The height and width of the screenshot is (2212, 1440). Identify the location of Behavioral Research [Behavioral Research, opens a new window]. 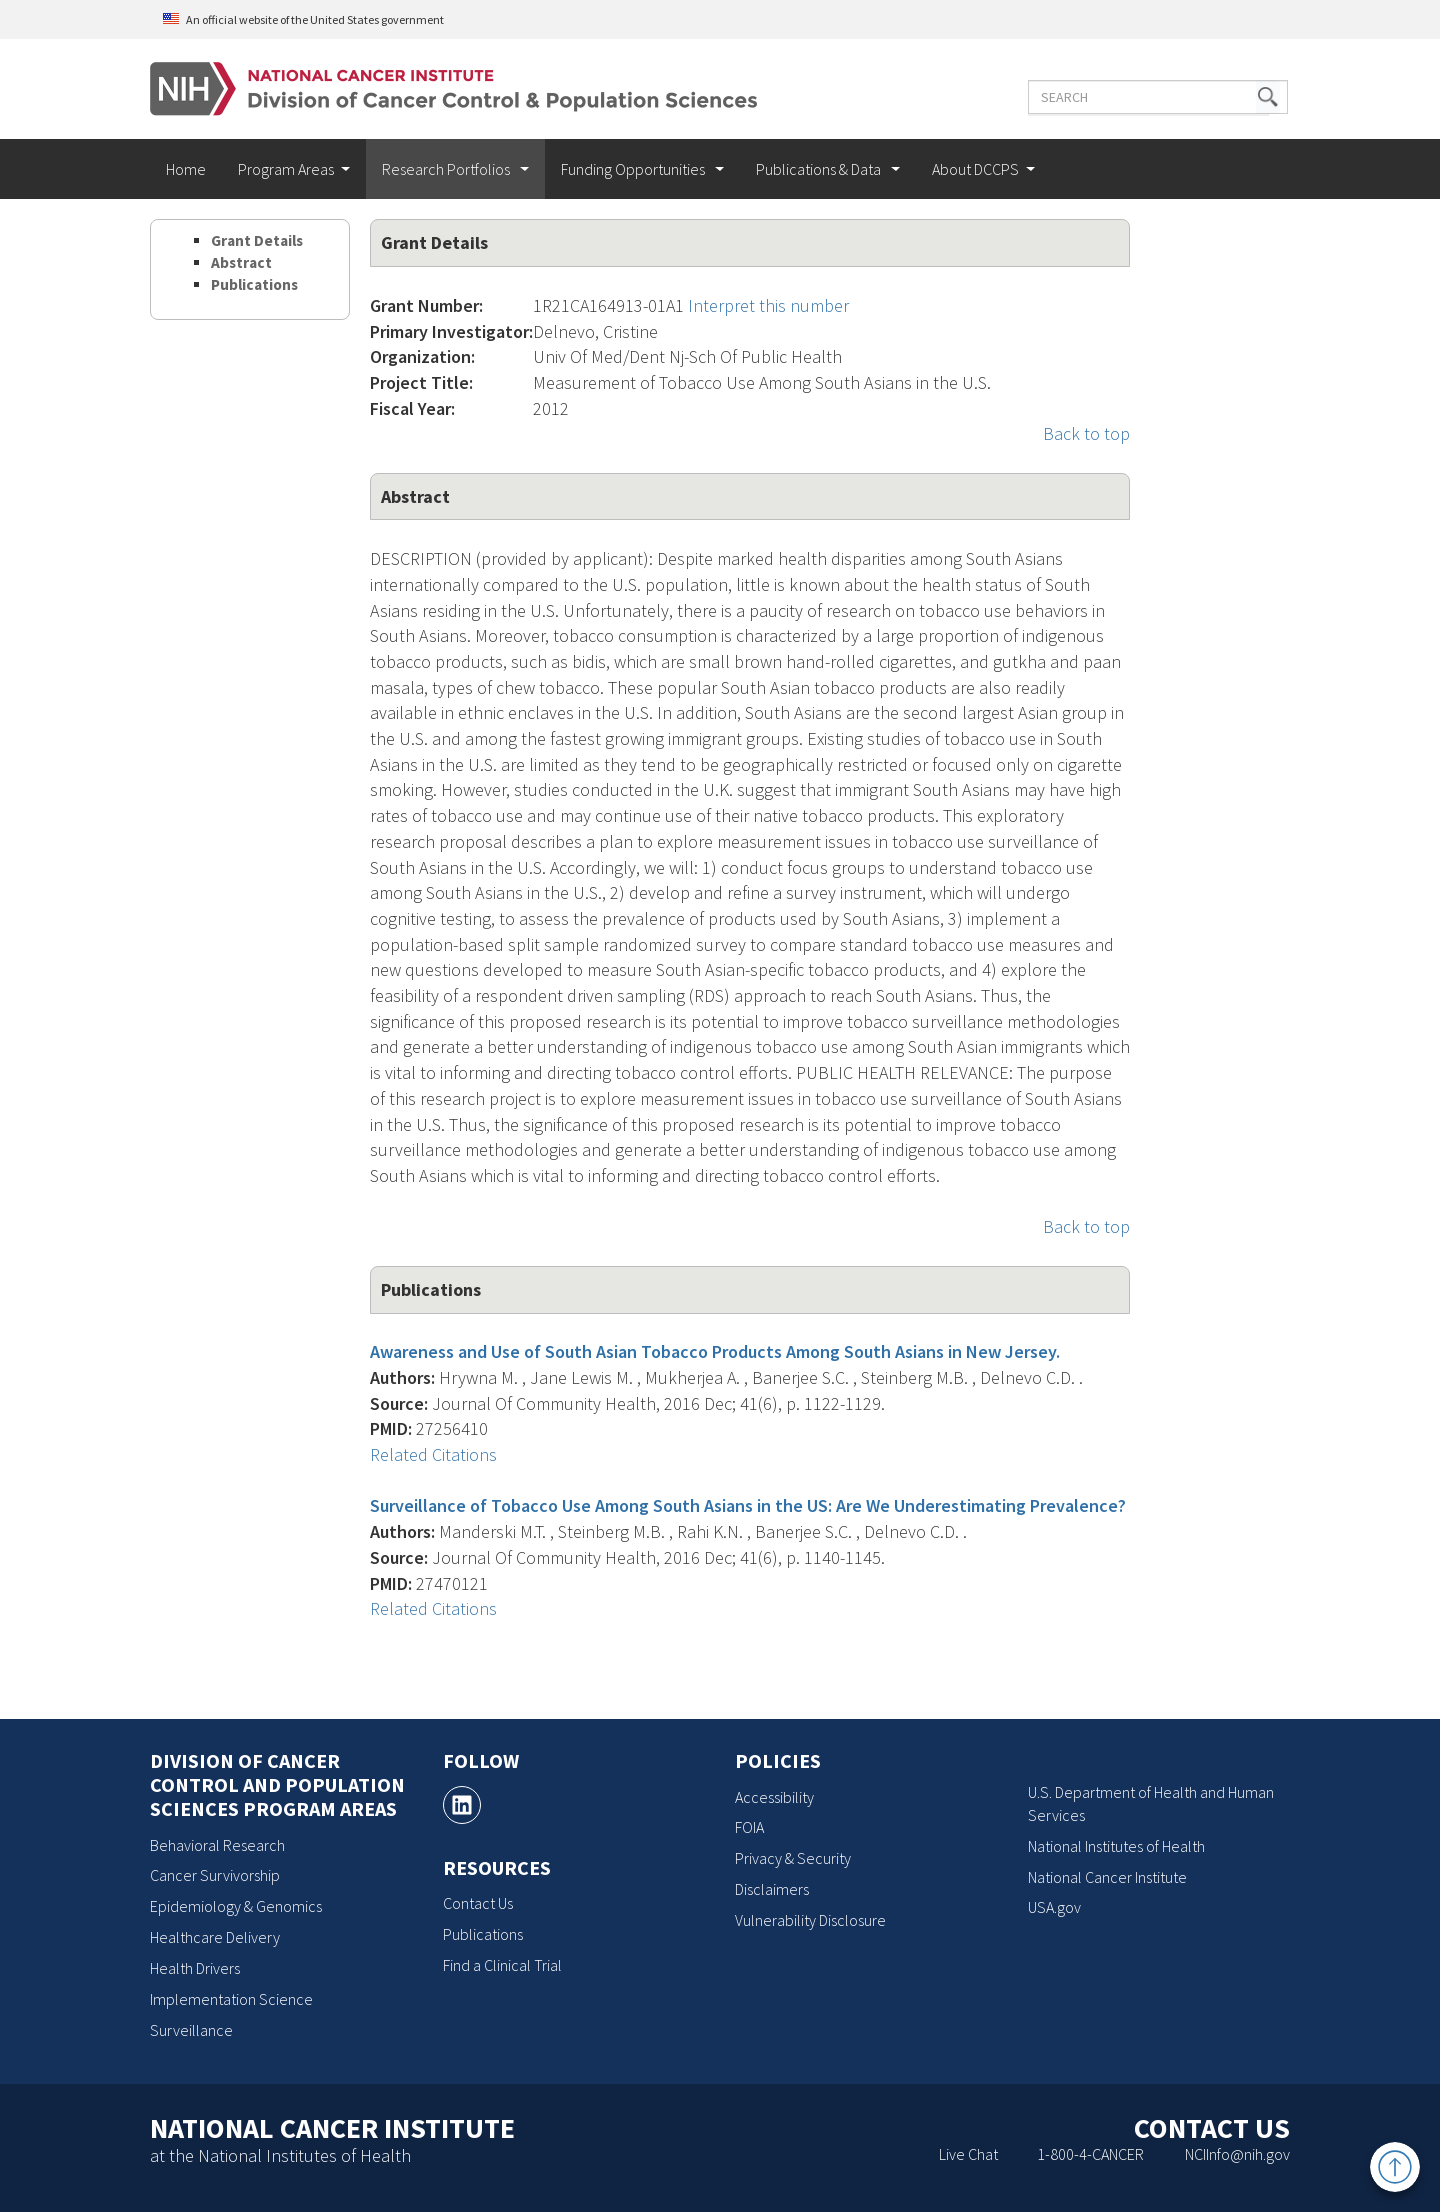
(217, 1845).